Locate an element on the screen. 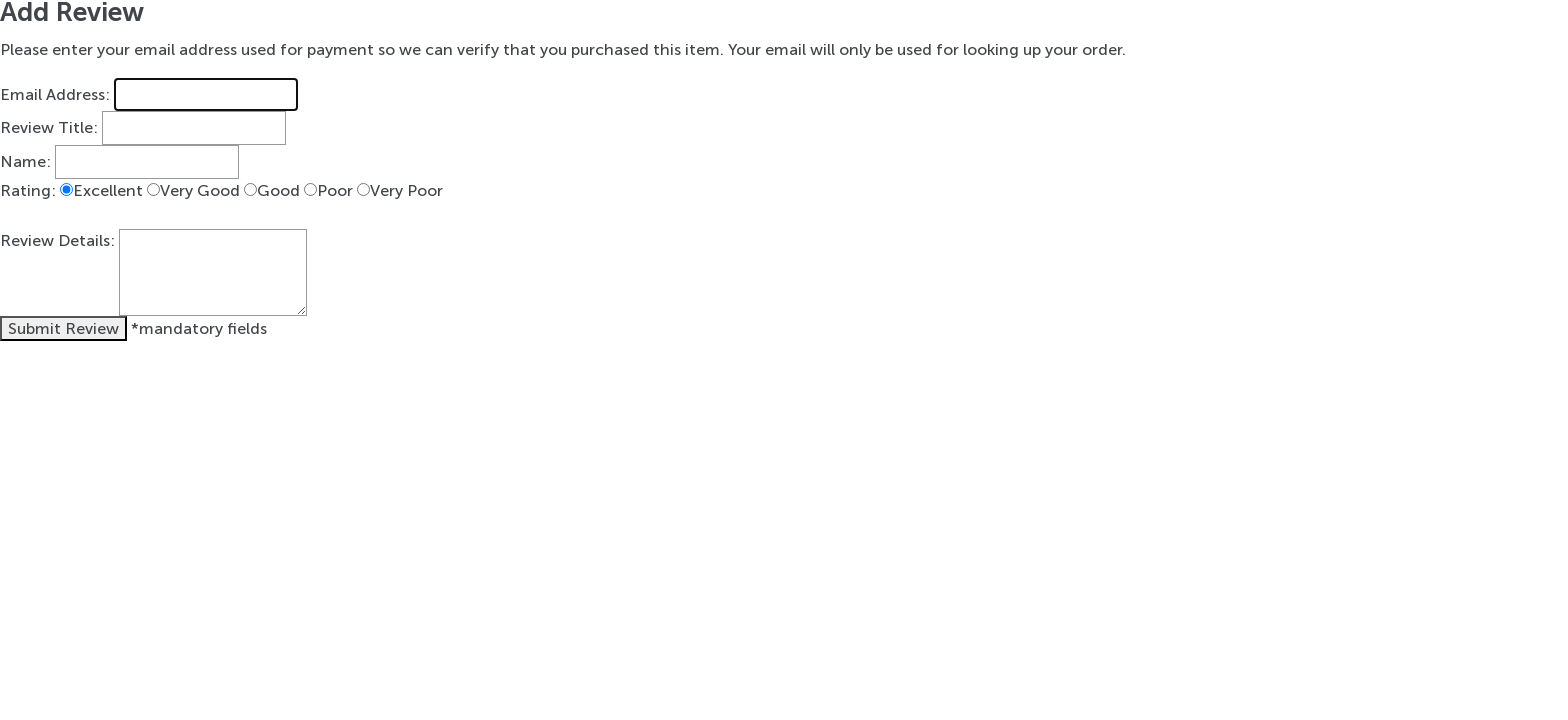  Poor is located at coordinates (335, 190).